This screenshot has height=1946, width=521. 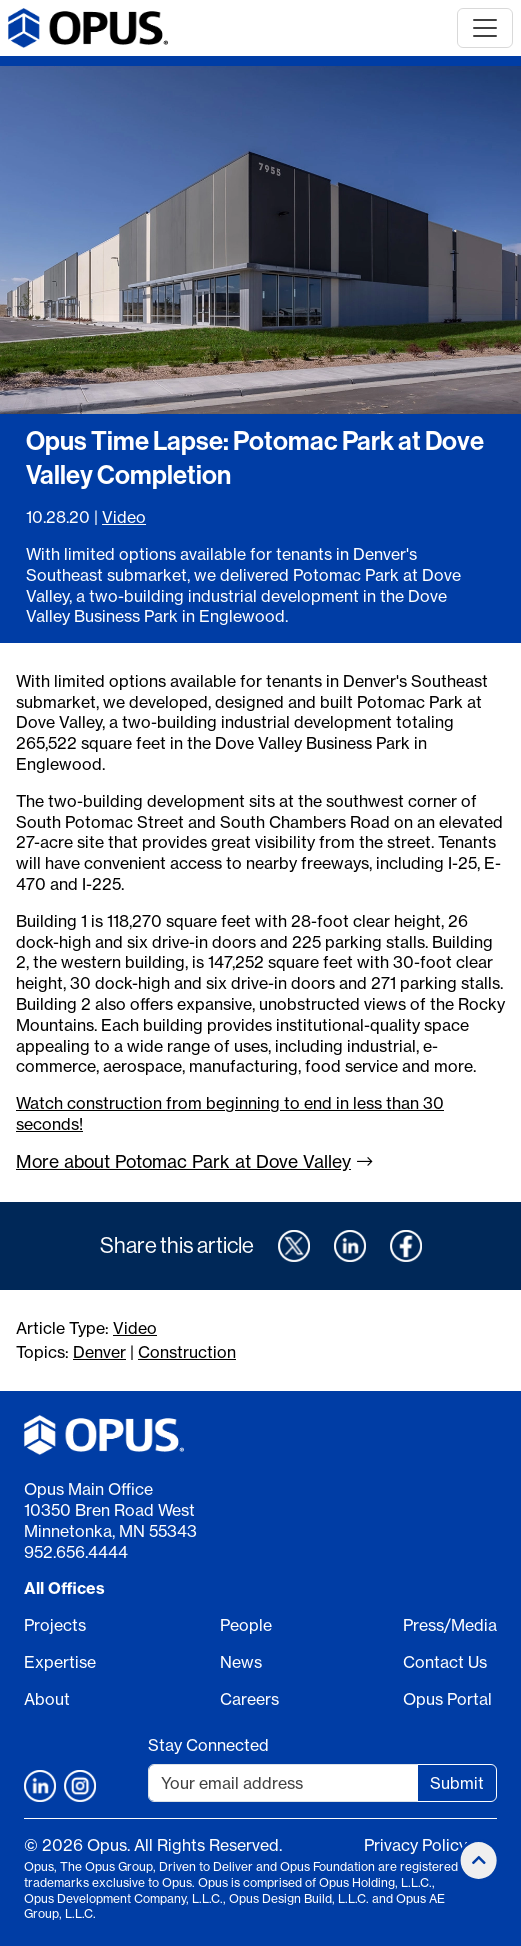 I want to click on All Offices, so click(x=64, y=1588).